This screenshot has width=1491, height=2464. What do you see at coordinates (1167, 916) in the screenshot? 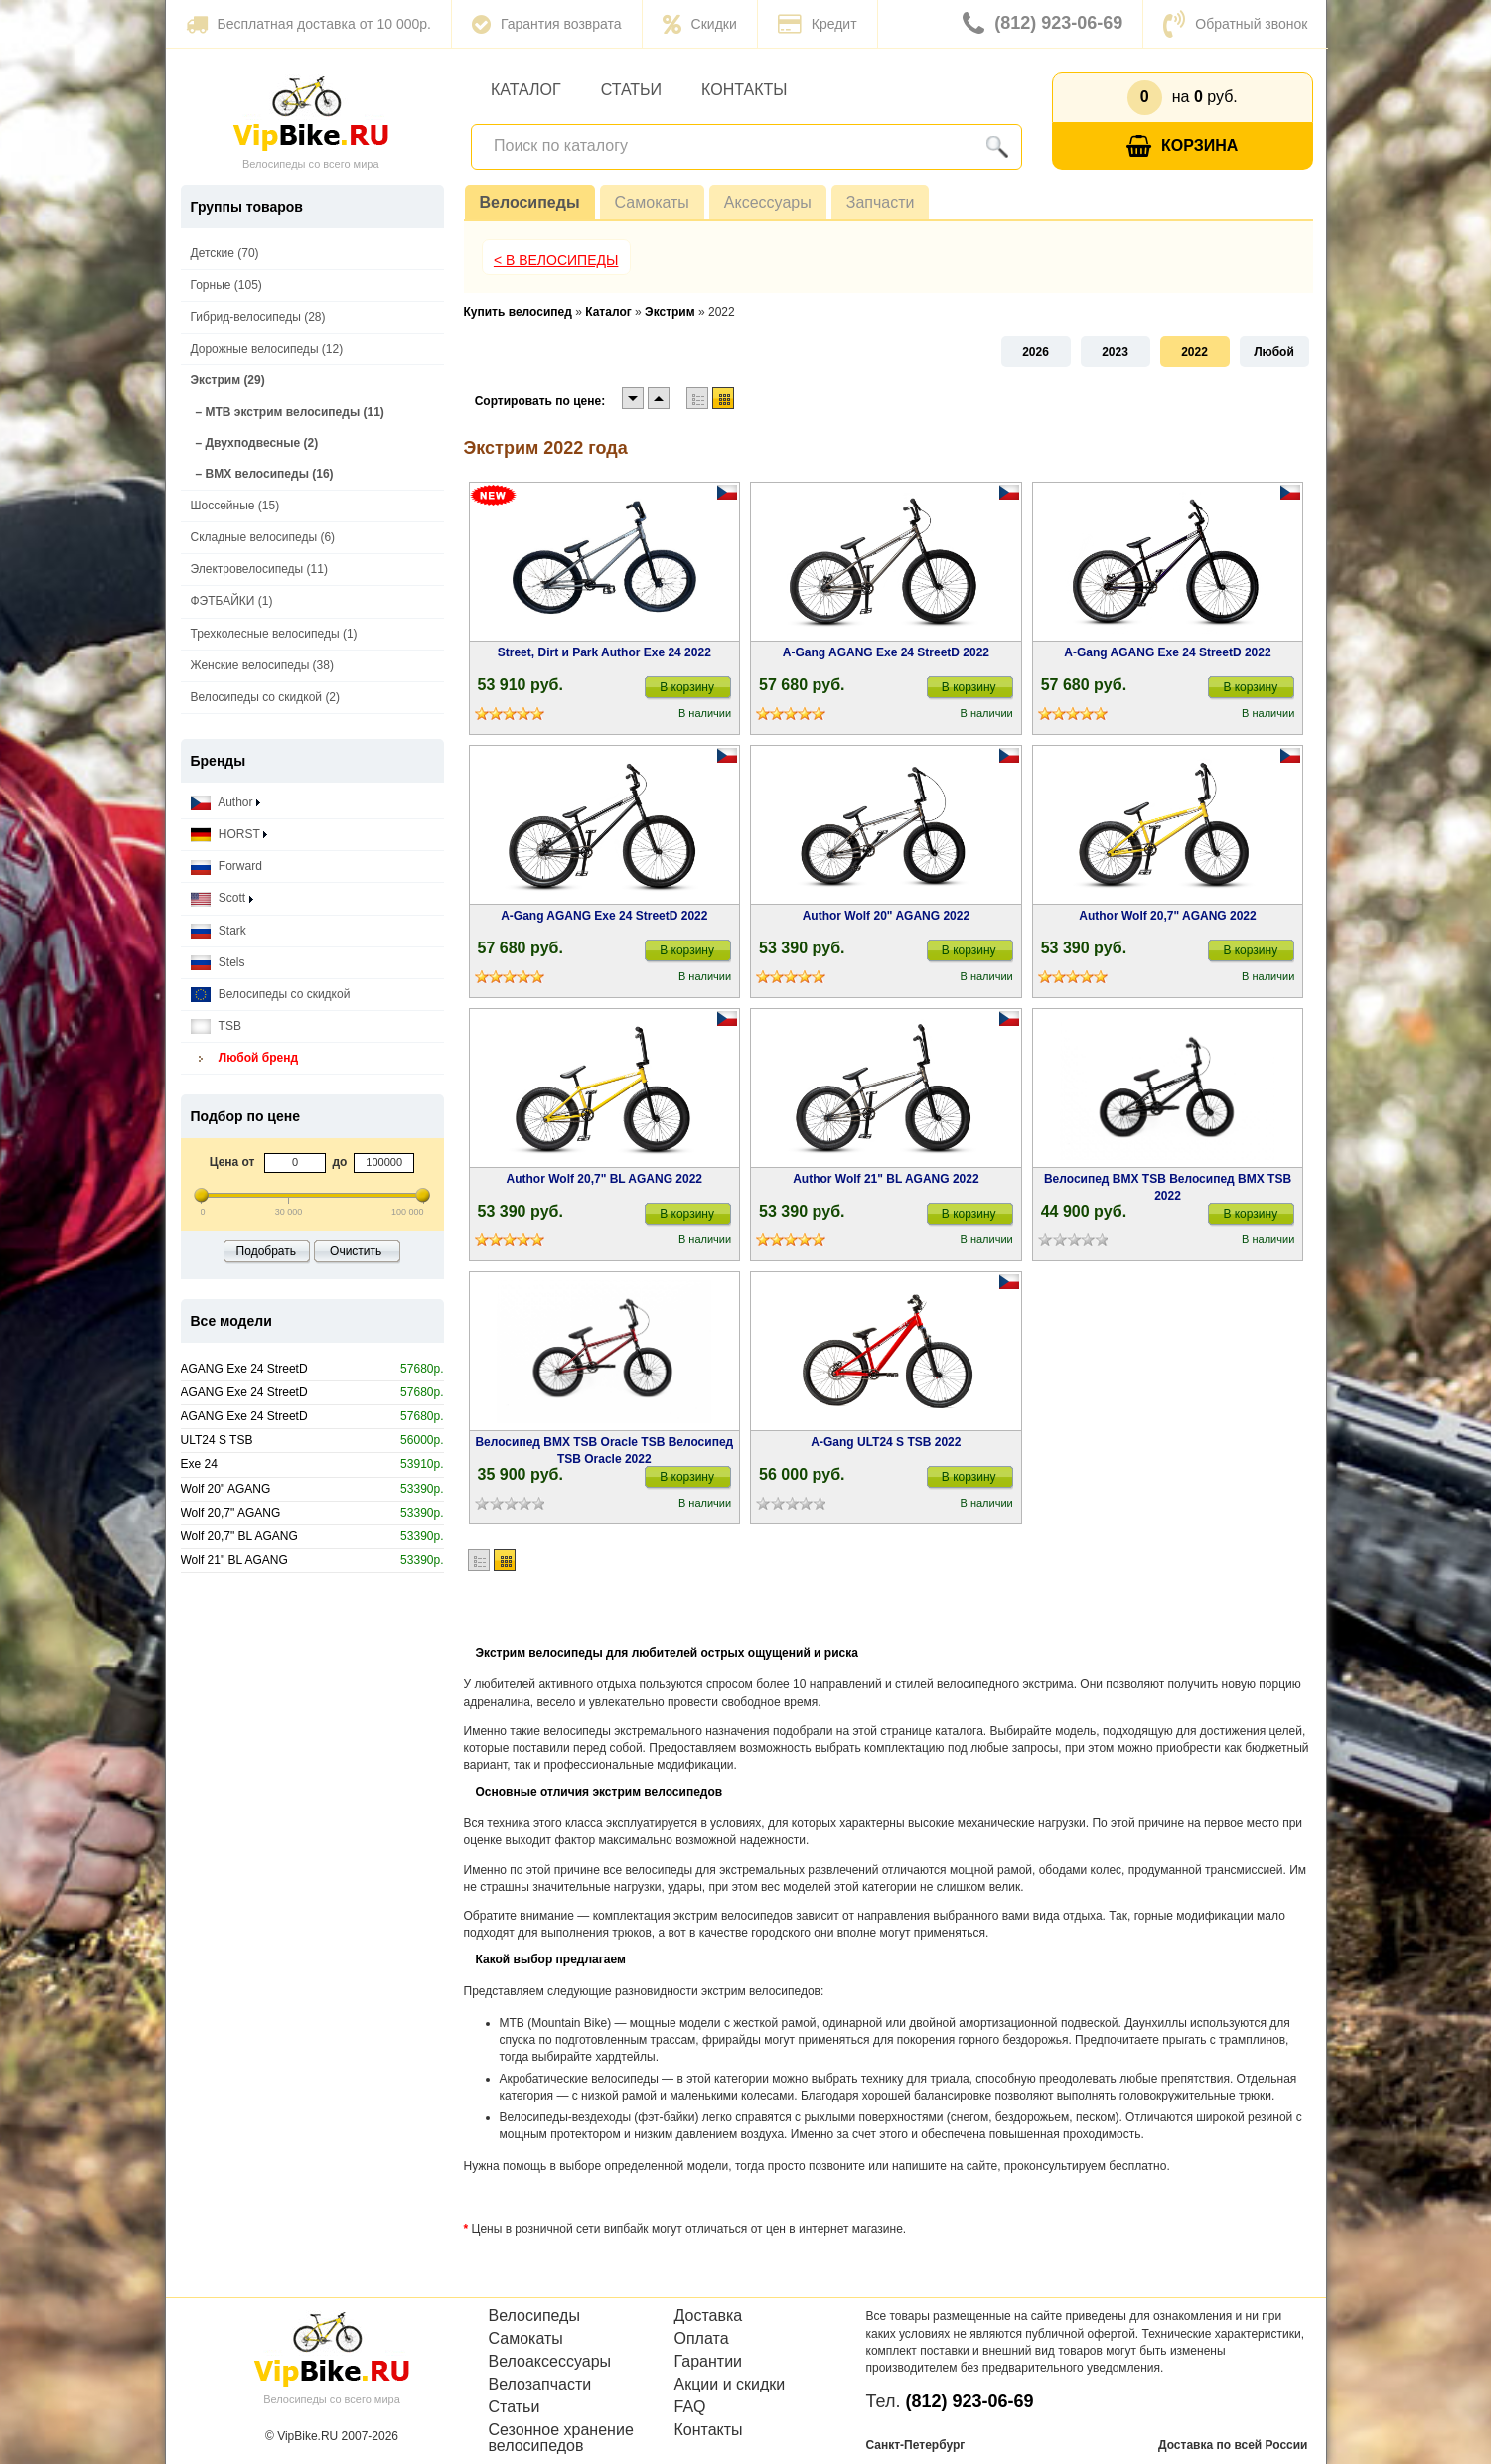
I see `Author Wolf 20,7" AGANG 2022` at bounding box center [1167, 916].